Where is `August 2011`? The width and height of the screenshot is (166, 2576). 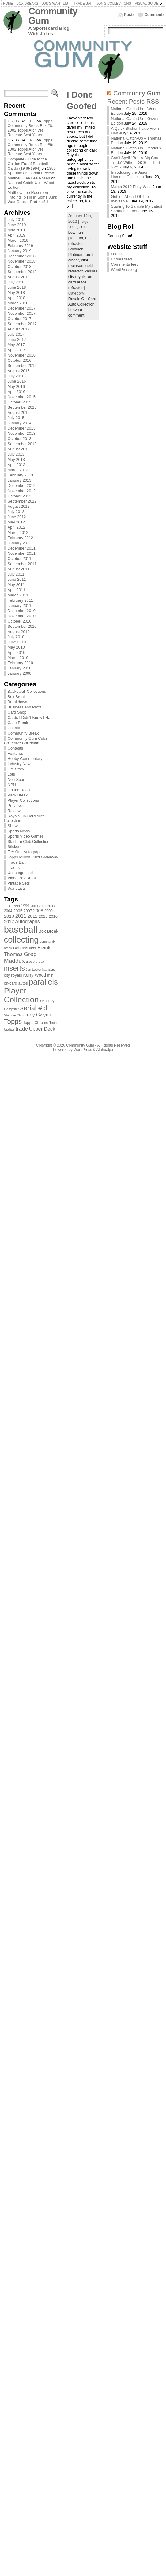 August 2011 is located at coordinates (19, 569).